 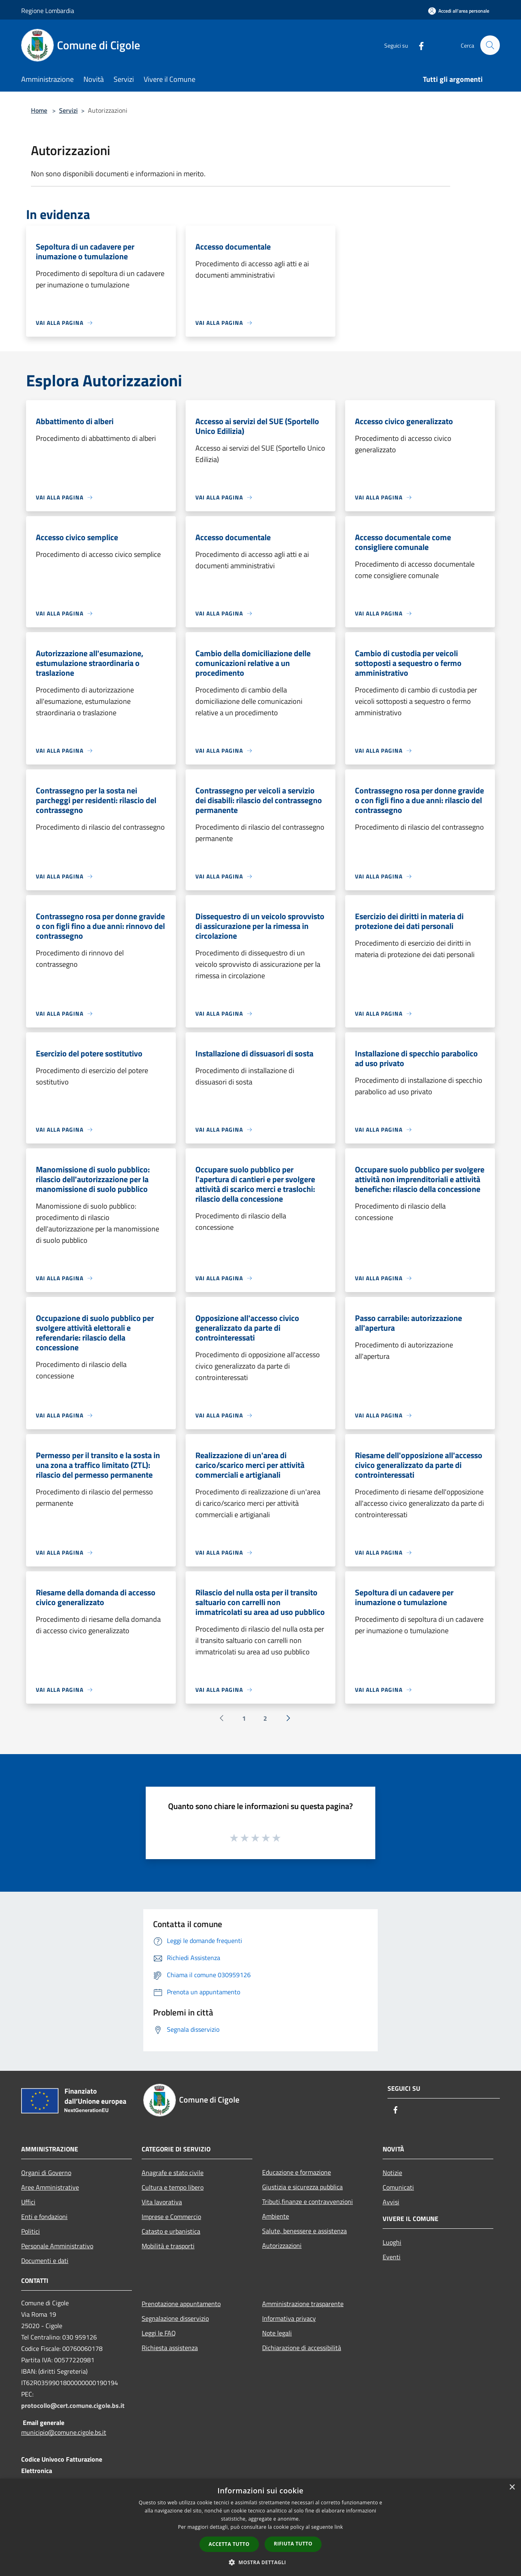 What do you see at coordinates (391, 2202) in the screenshot?
I see `Avvisi` at bounding box center [391, 2202].